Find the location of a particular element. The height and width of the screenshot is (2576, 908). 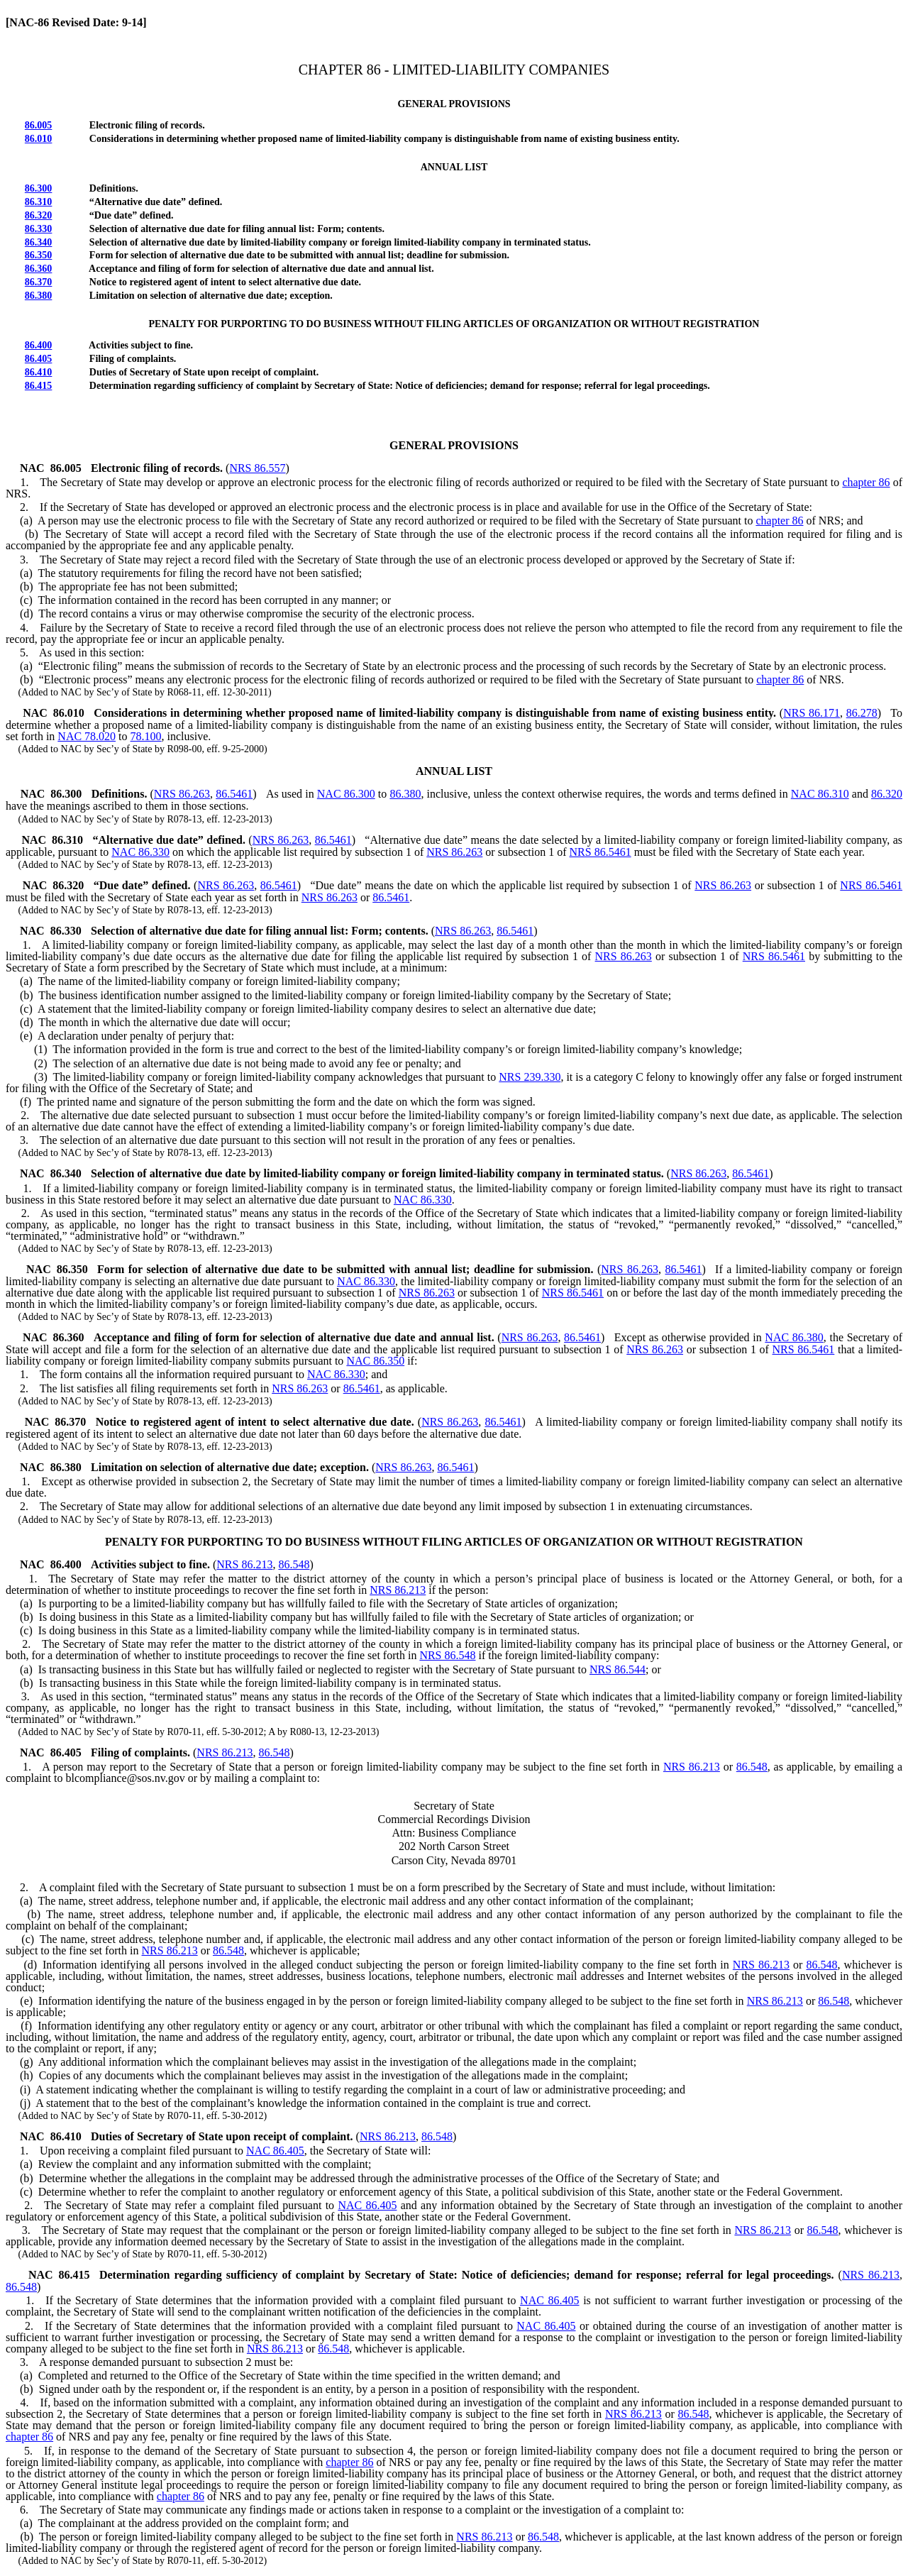

NRS 86.263 is located at coordinates (182, 794).